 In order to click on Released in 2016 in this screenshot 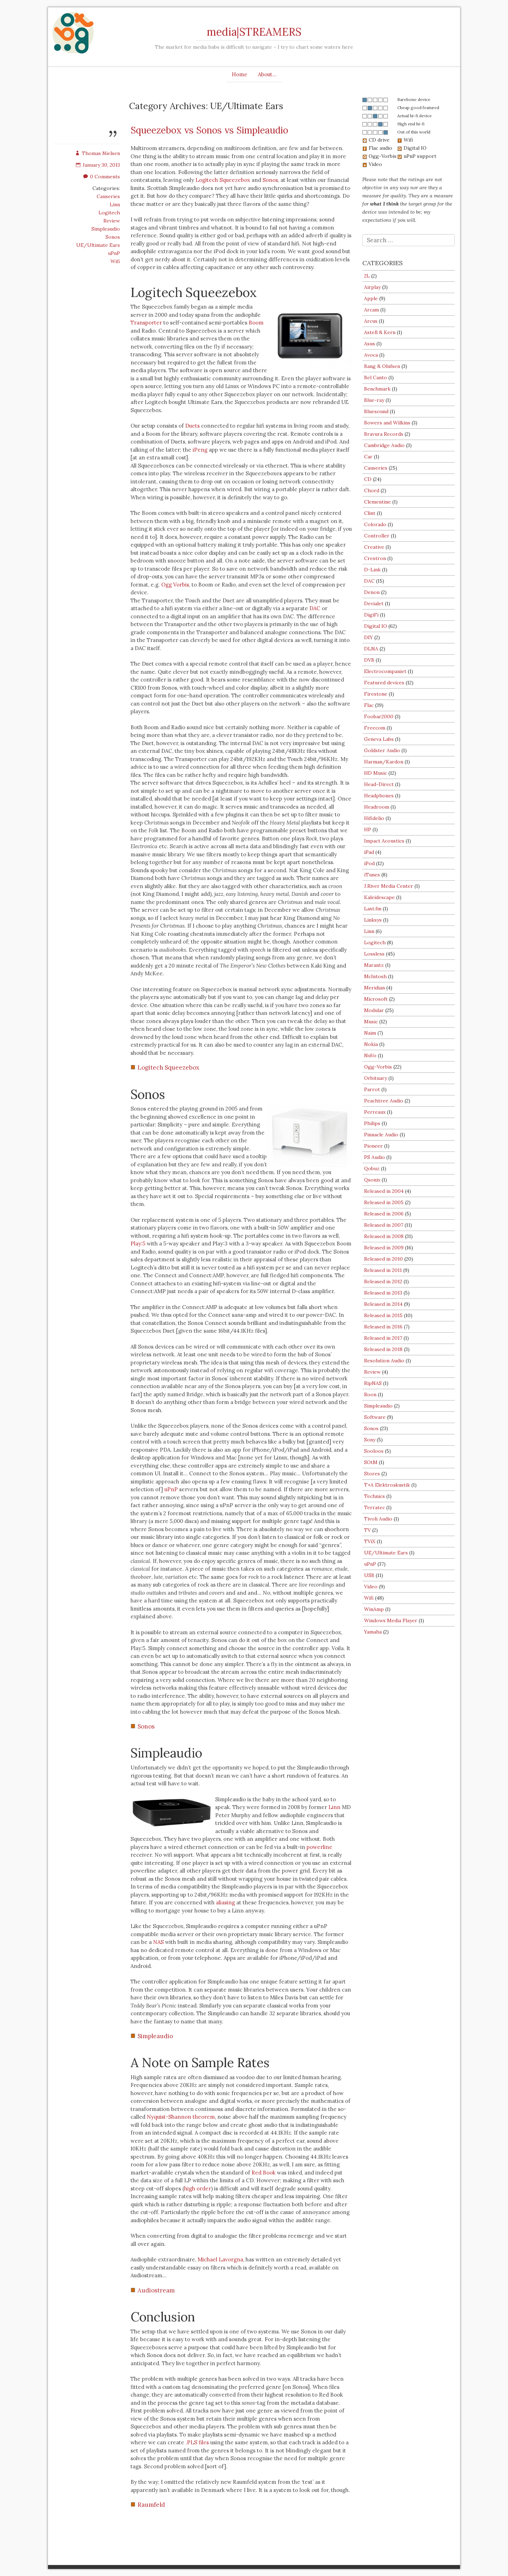, I will do `click(383, 1326)`.